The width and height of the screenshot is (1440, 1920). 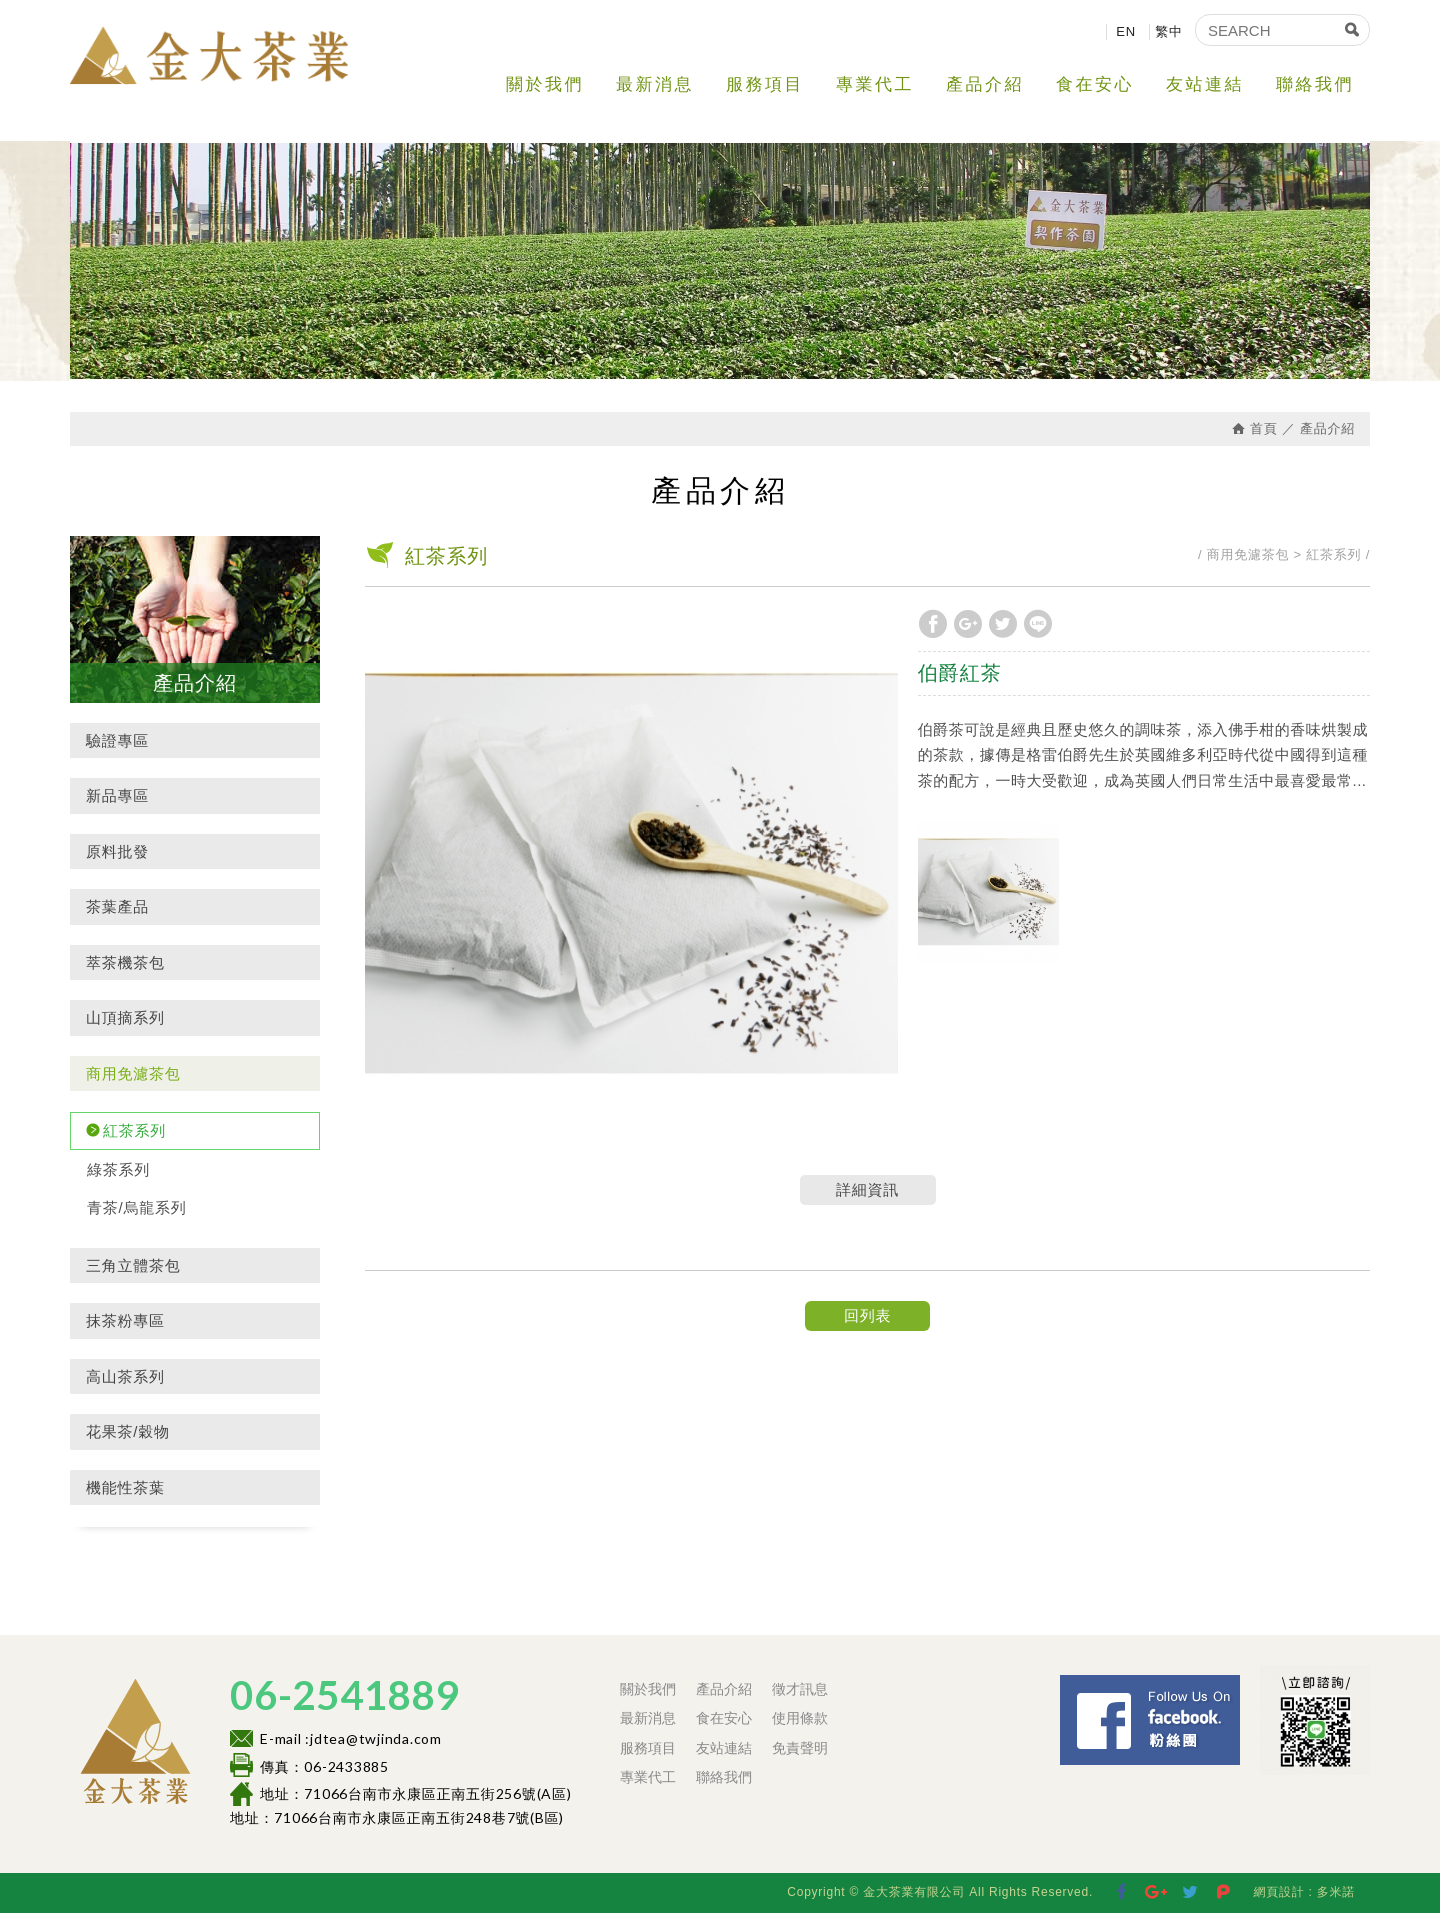 I want to click on 友站連結, so click(x=1205, y=84).